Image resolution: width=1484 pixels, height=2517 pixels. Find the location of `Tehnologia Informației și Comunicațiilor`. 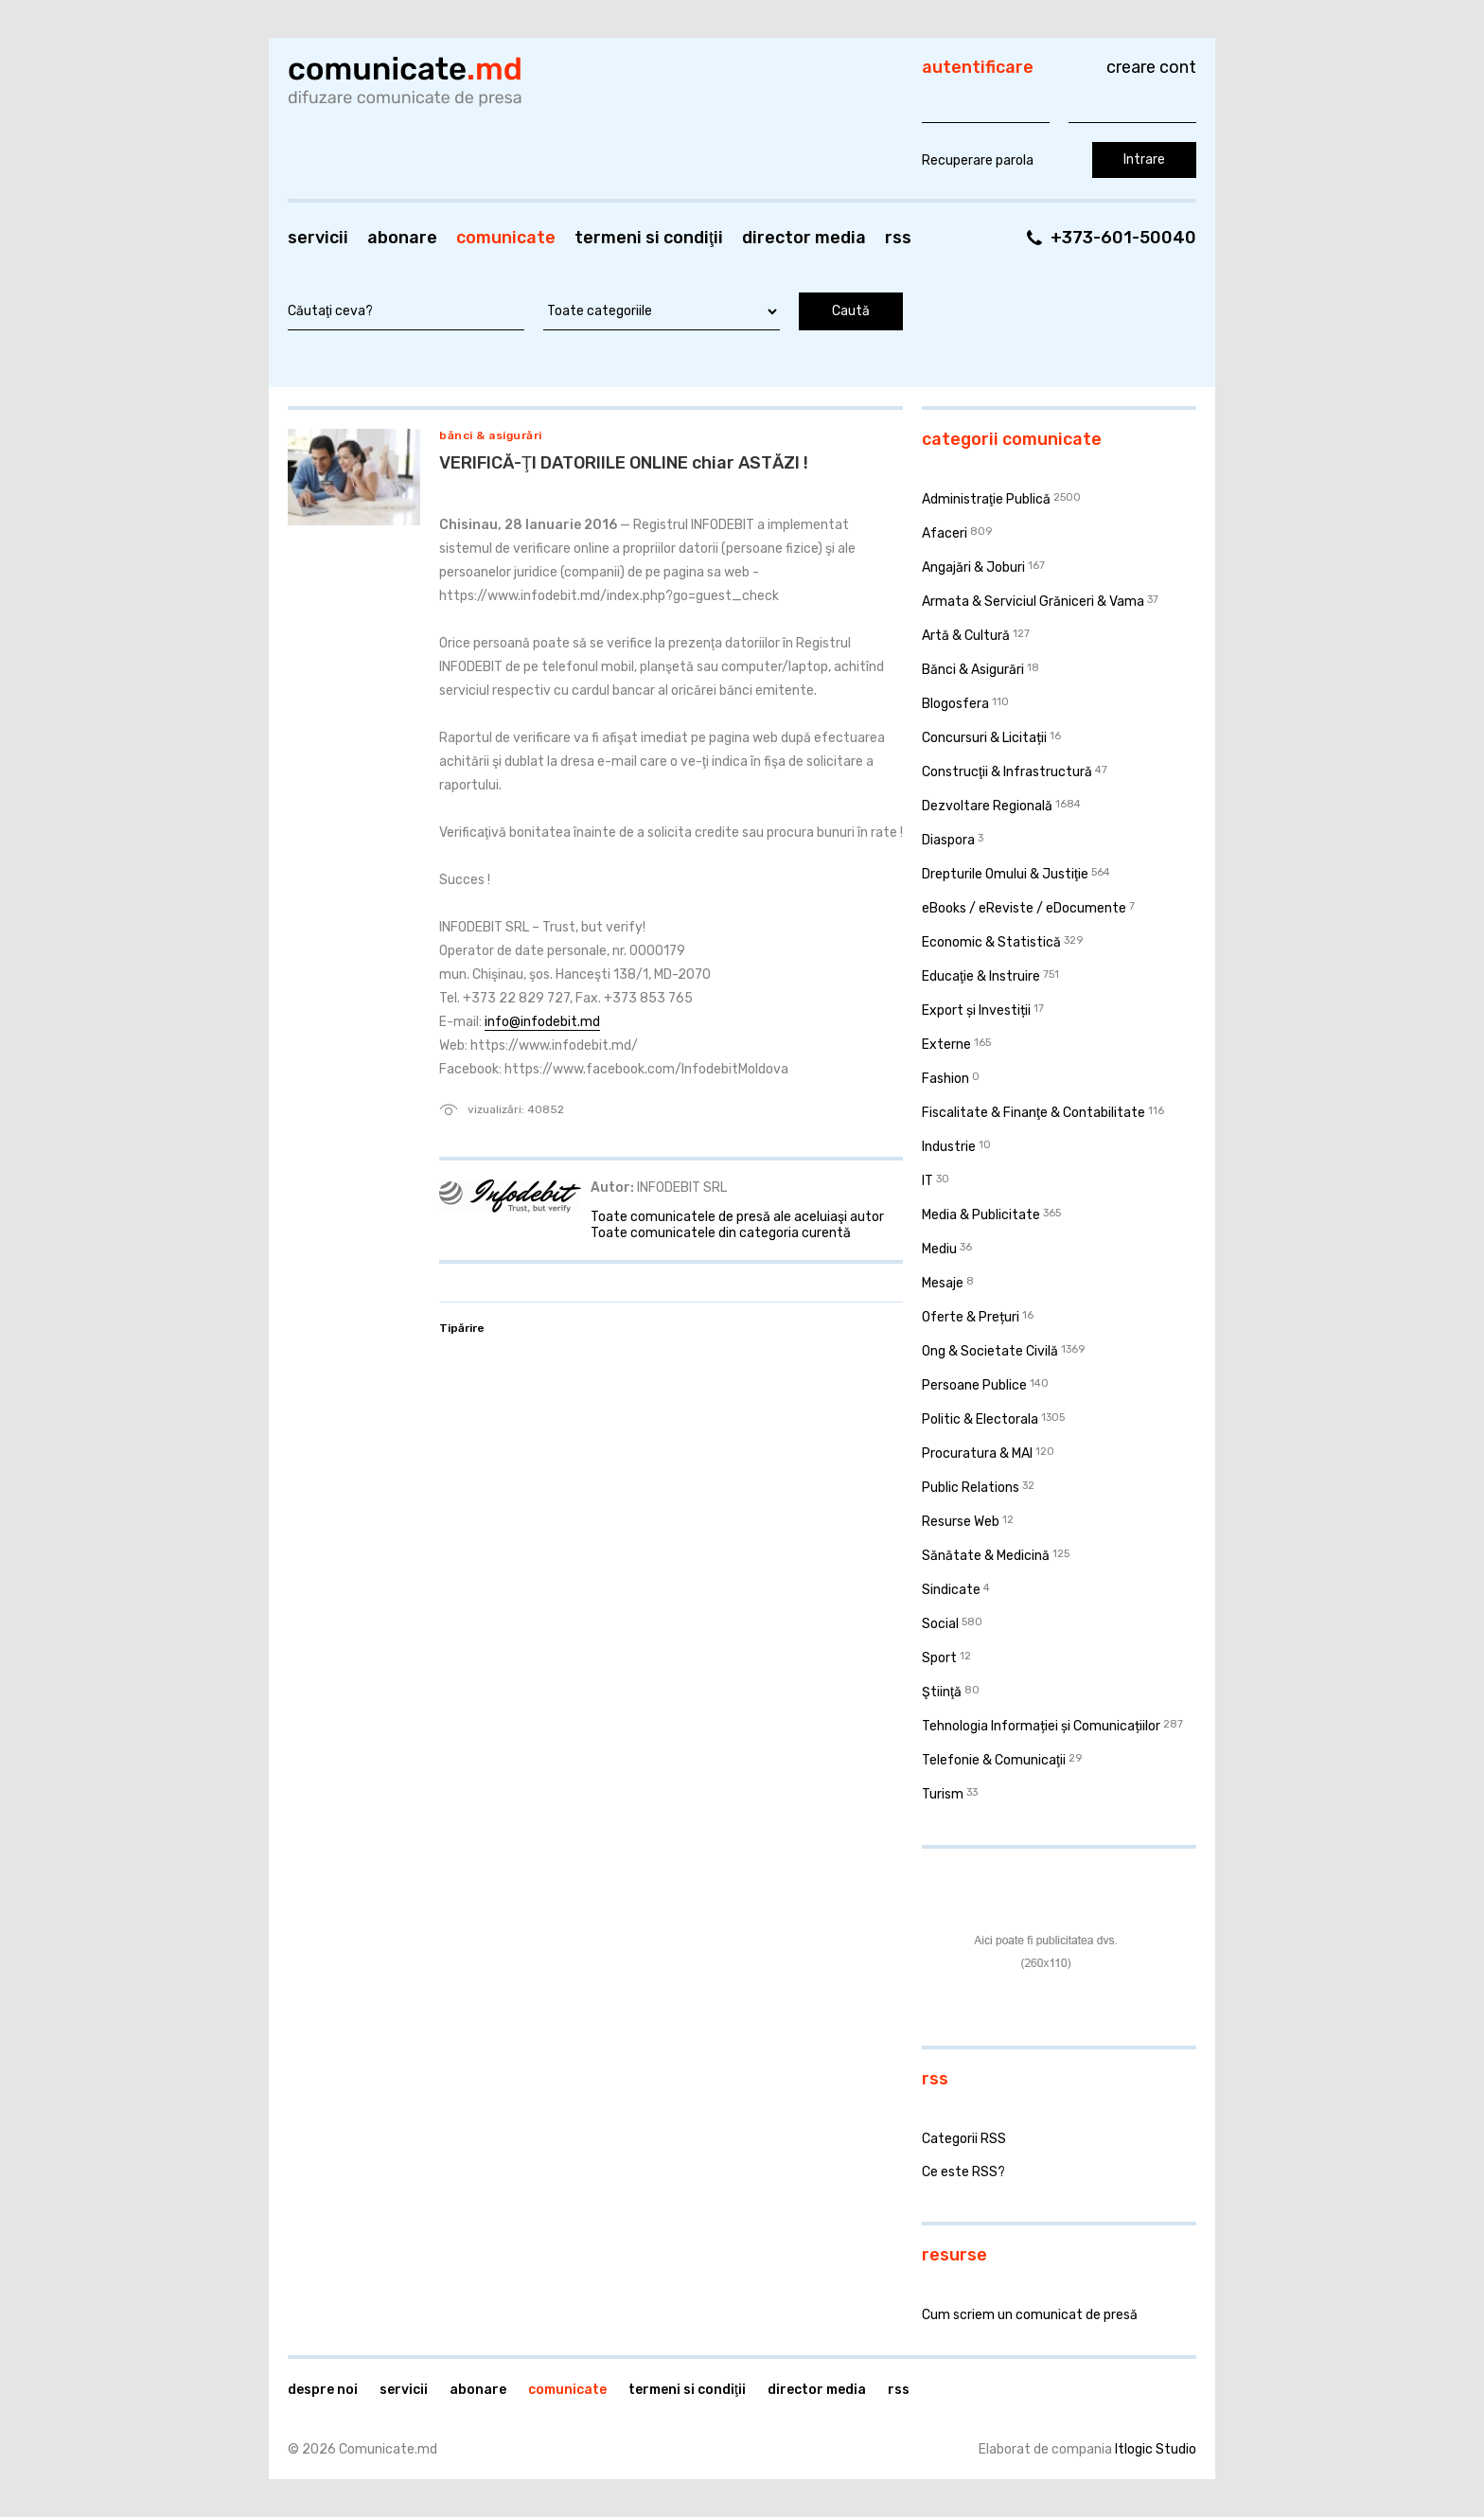

Tehnologia Informației și Comunicațiilor is located at coordinates (1041, 1726).